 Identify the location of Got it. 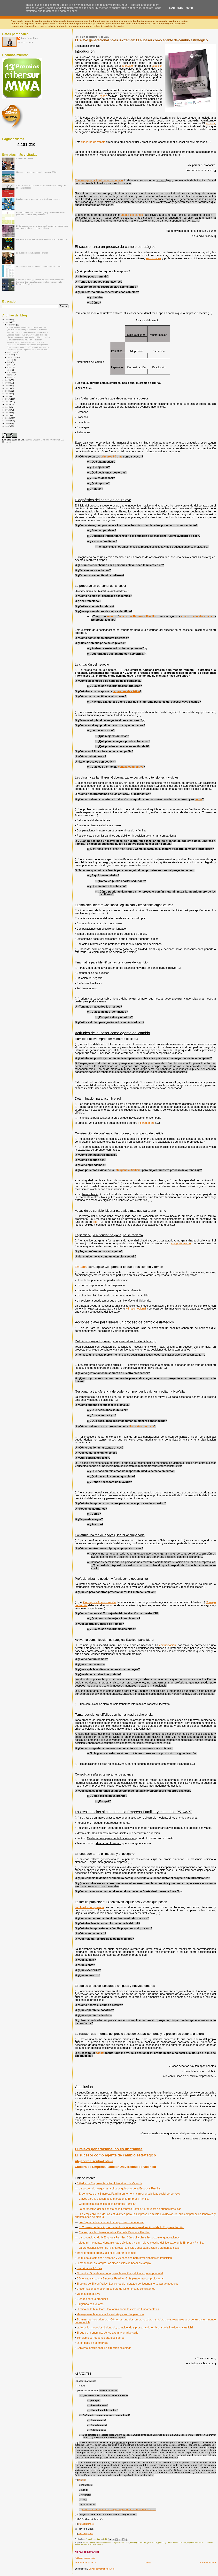
(189, 8).